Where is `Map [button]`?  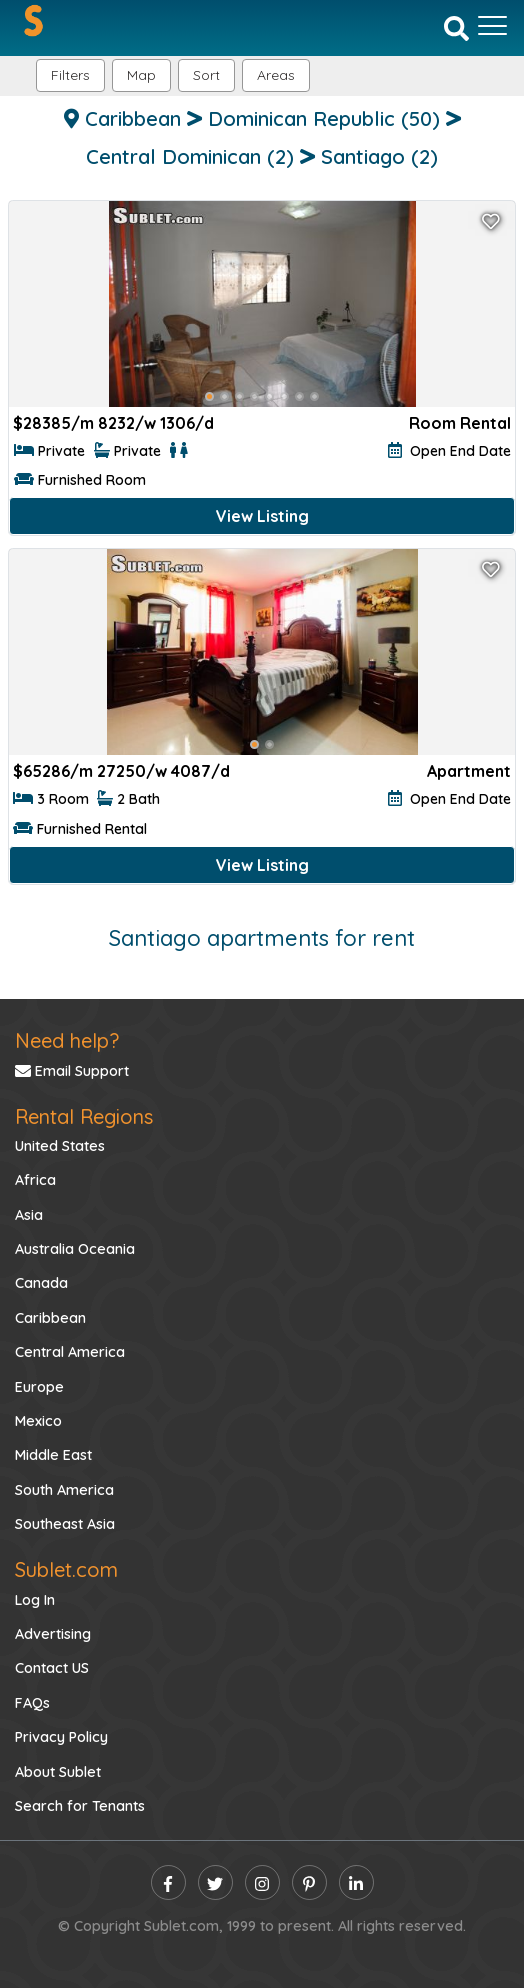
Map [button] is located at coordinates (141, 75).